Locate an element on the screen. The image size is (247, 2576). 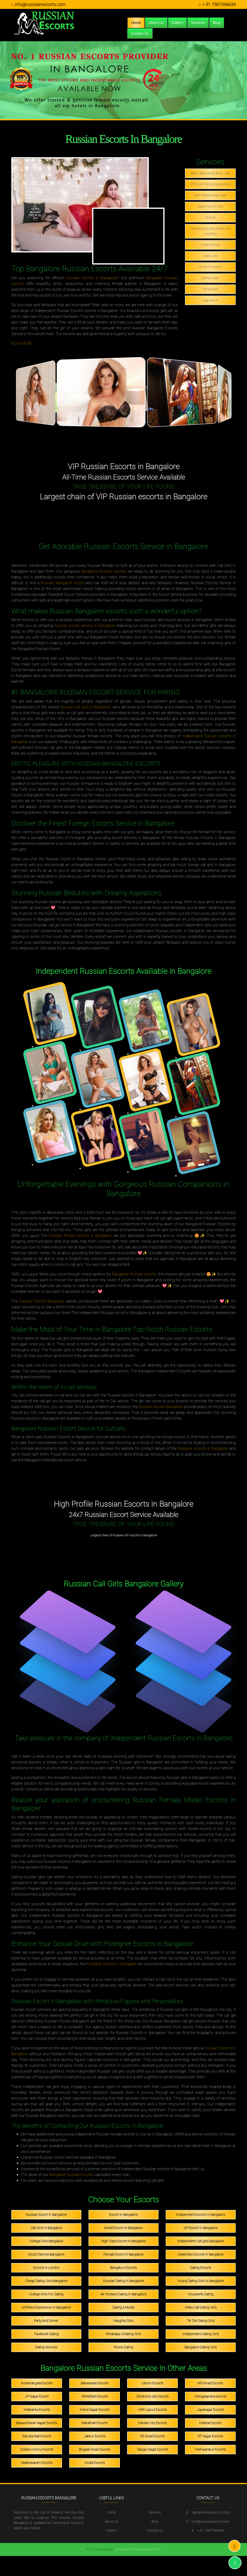
russianescortsinbangalore.com is located at coordinates (137, 2569).